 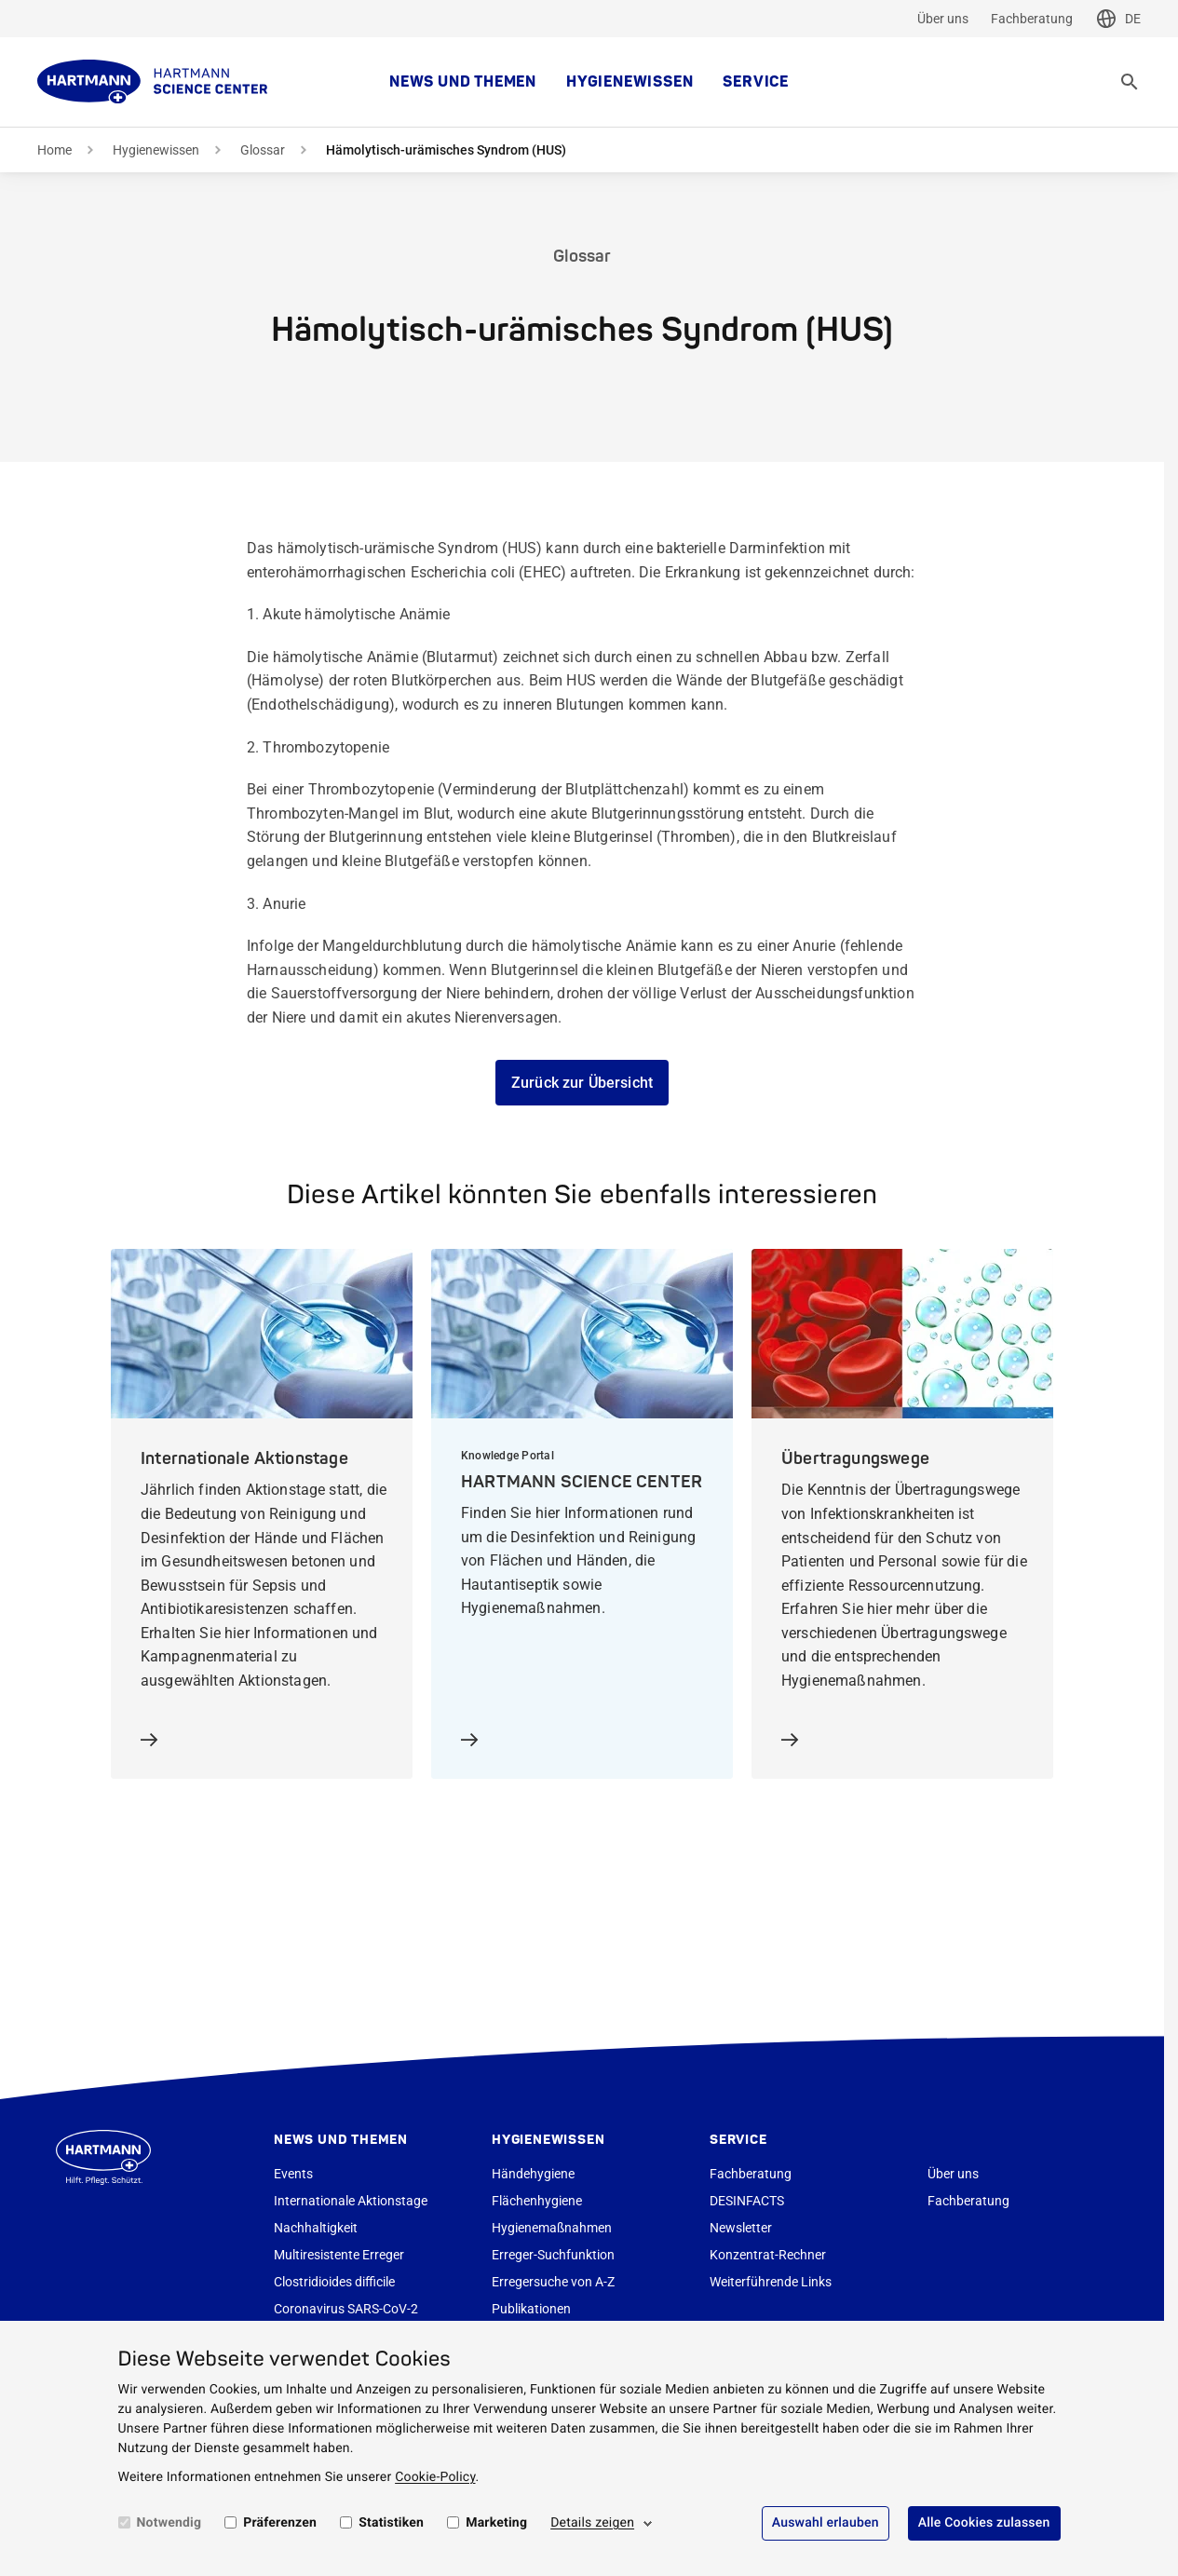 What do you see at coordinates (293, 2173) in the screenshot?
I see `Events` at bounding box center [293, 2173].